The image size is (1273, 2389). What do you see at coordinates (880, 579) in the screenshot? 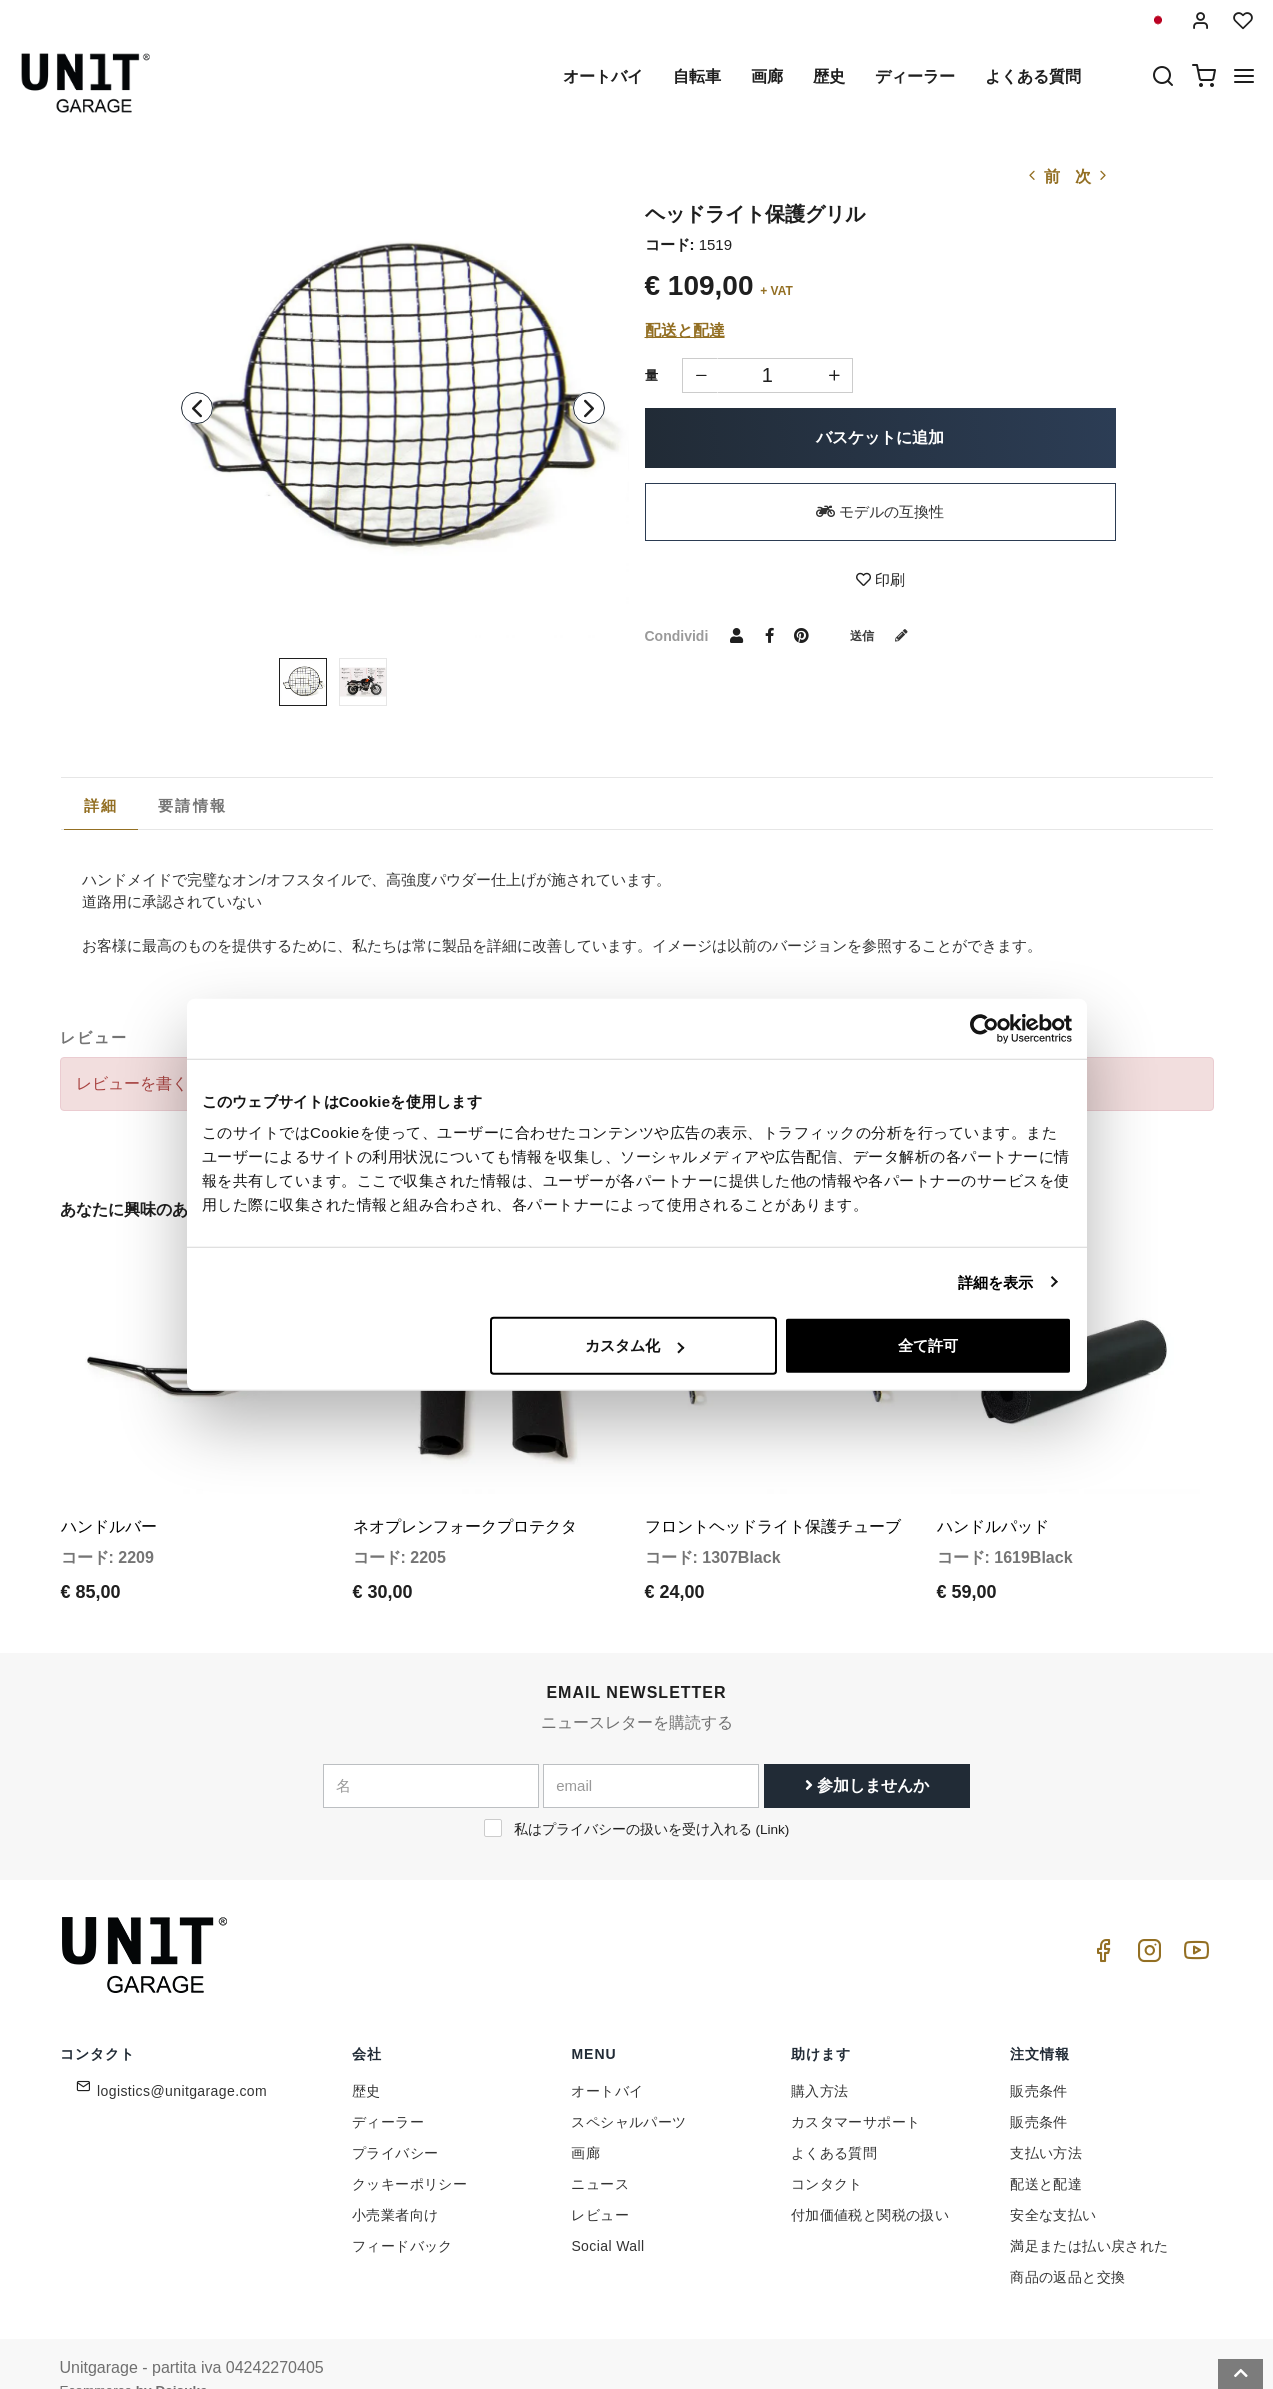
I see `印刷` at bounding box center [880, 579].